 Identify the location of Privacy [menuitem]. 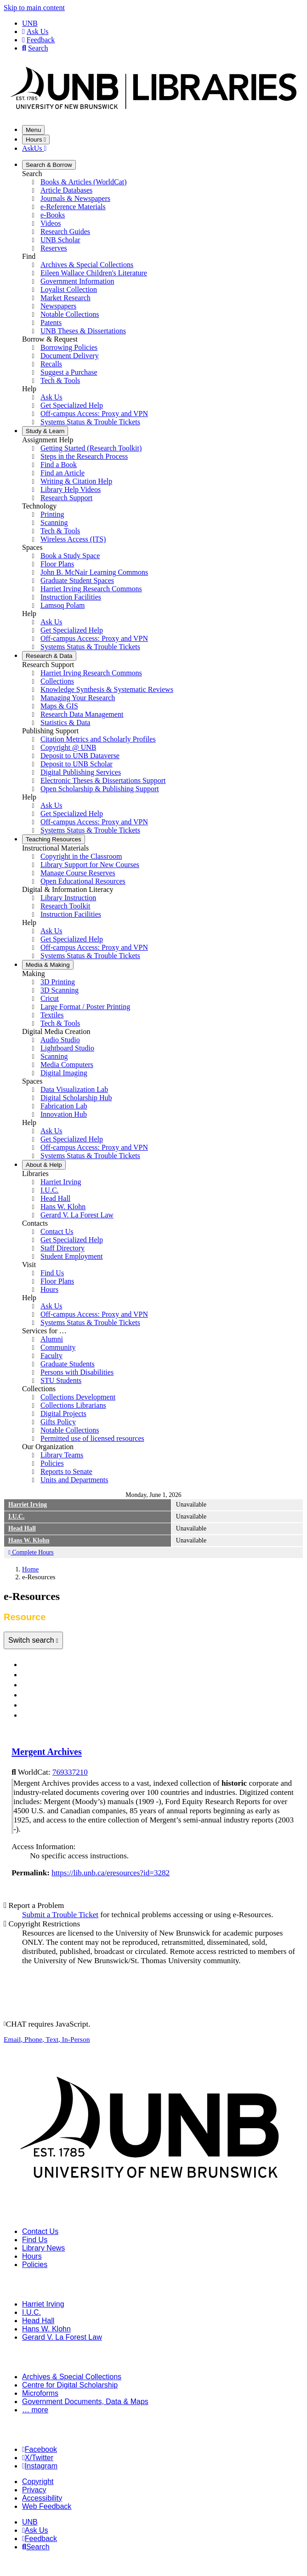
(34, 2490).